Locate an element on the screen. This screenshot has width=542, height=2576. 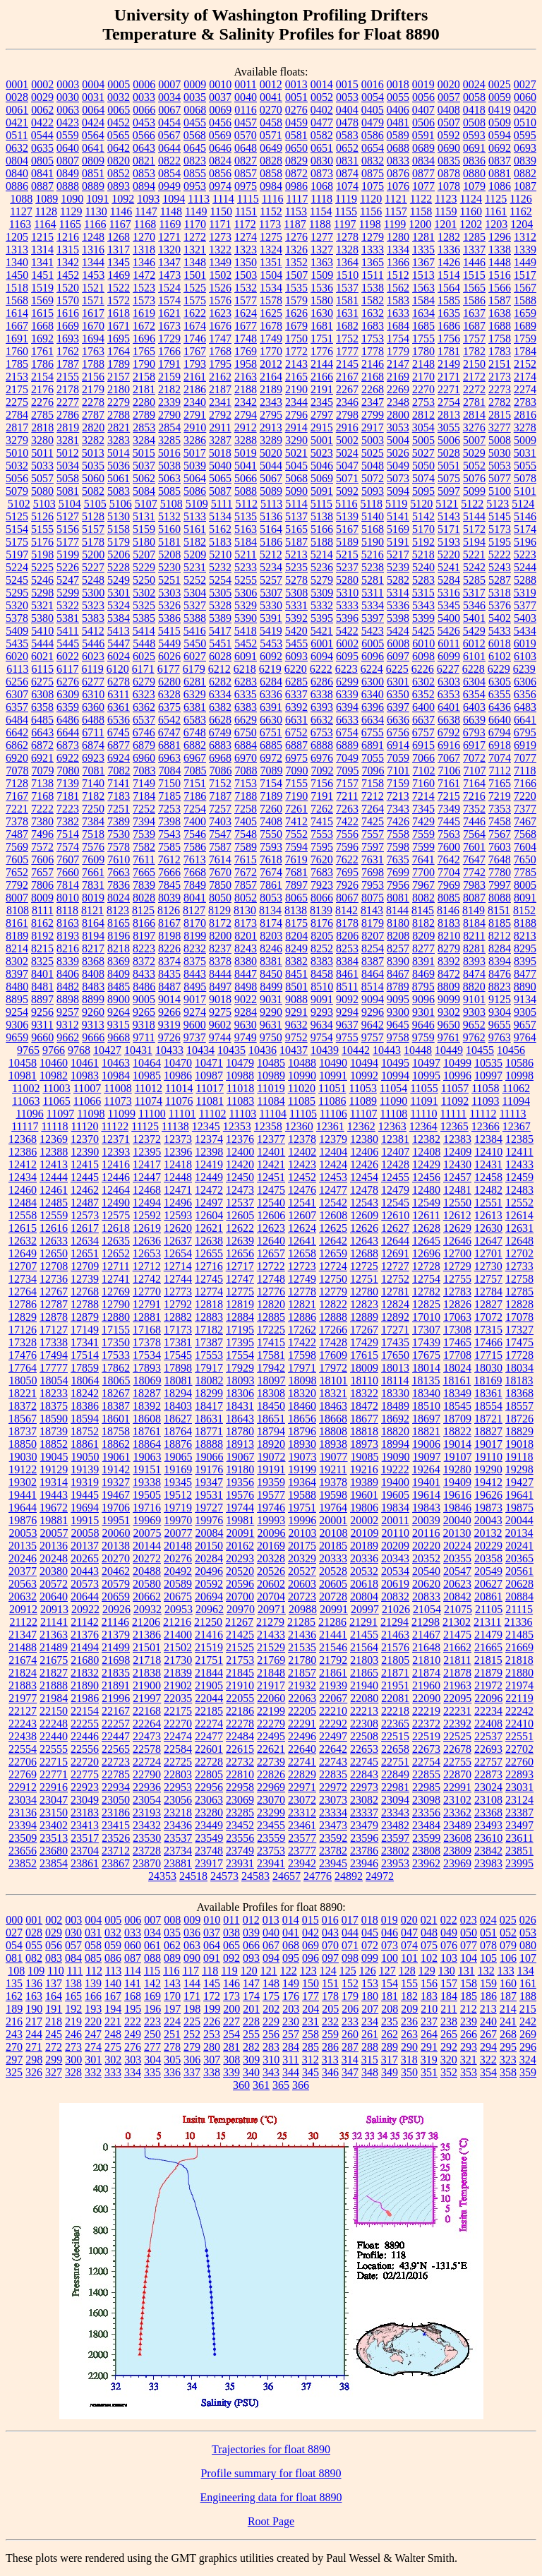
1121 is located at coordinates (395, 199).